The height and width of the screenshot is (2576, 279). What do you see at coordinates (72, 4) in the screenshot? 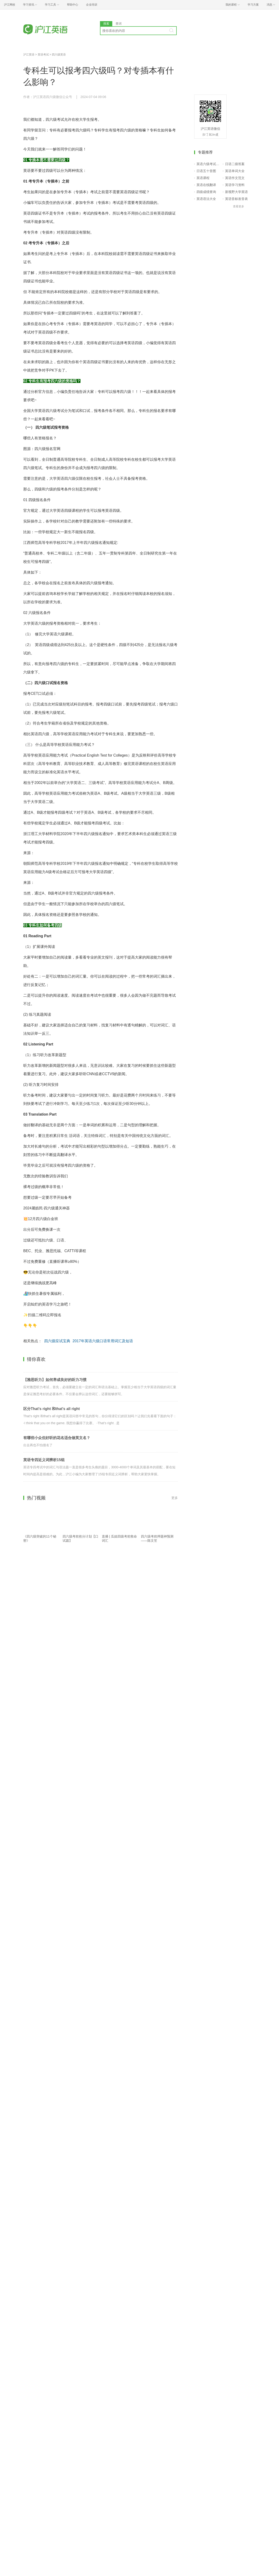
I see `帮助中心` at bounding box center [72, 4].